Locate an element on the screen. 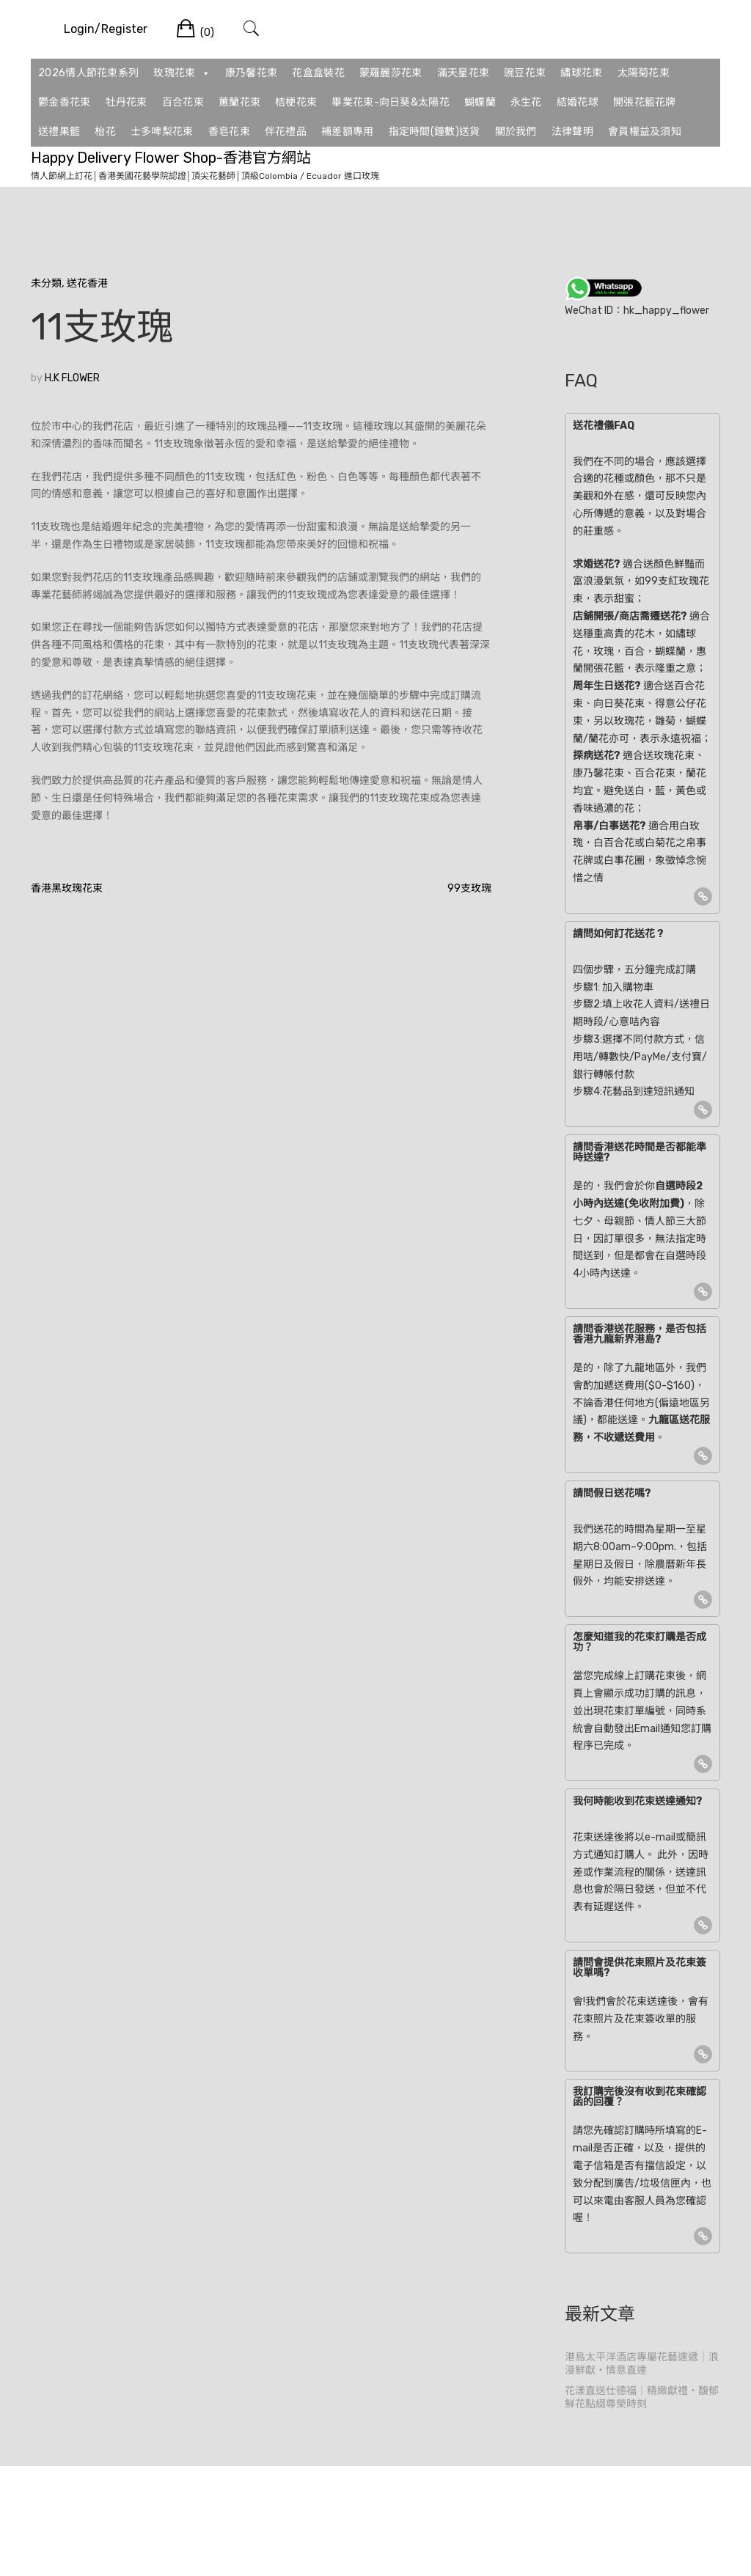 The width and height of the screenshot is (751, 2576). 會員權益及須知 is located at coordinates (644, 131).